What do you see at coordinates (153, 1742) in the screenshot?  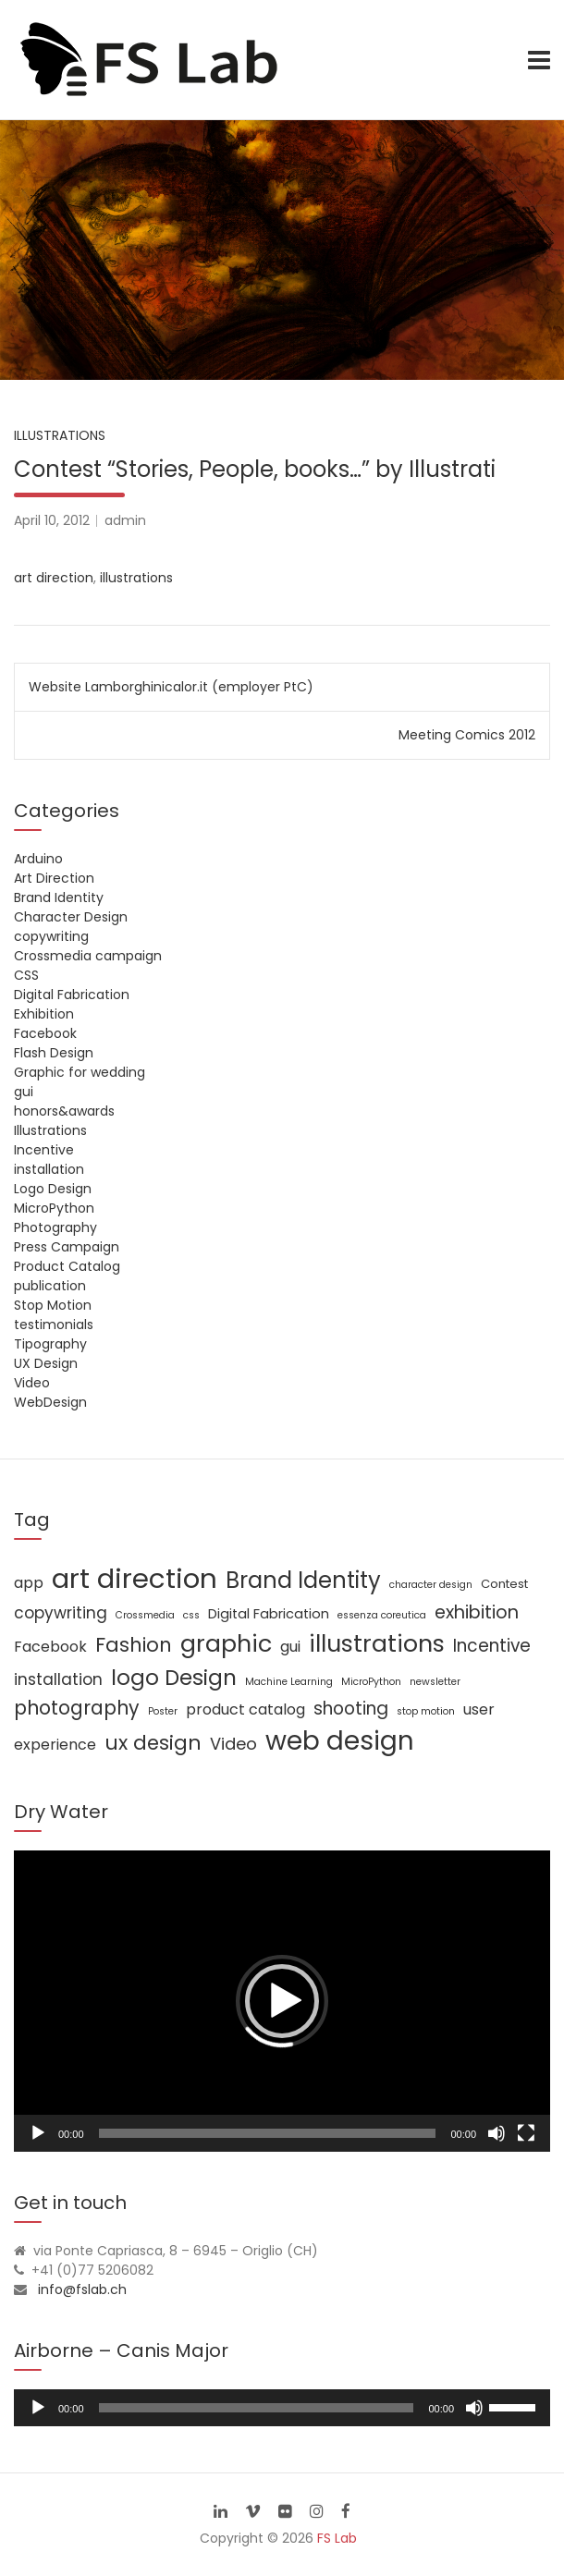 I see `ux design [ux design (12 items)]` at bounding box center [153, 1742].